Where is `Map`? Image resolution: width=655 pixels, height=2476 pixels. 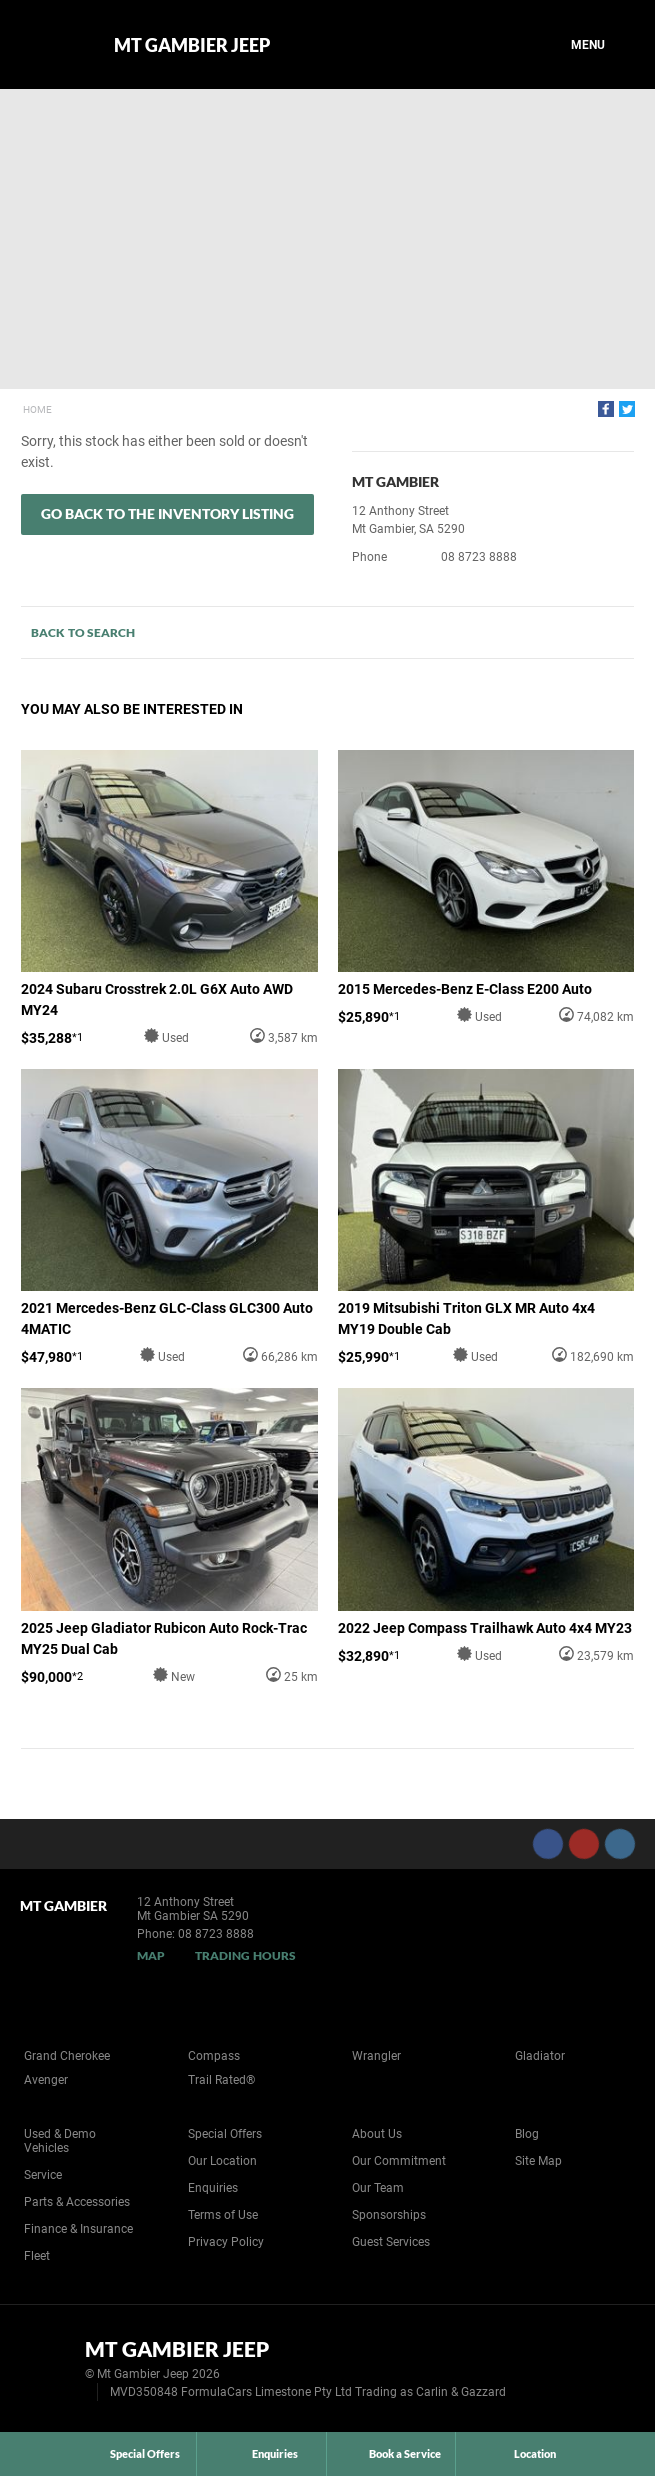 Map is located at coordinates (151, 1955).